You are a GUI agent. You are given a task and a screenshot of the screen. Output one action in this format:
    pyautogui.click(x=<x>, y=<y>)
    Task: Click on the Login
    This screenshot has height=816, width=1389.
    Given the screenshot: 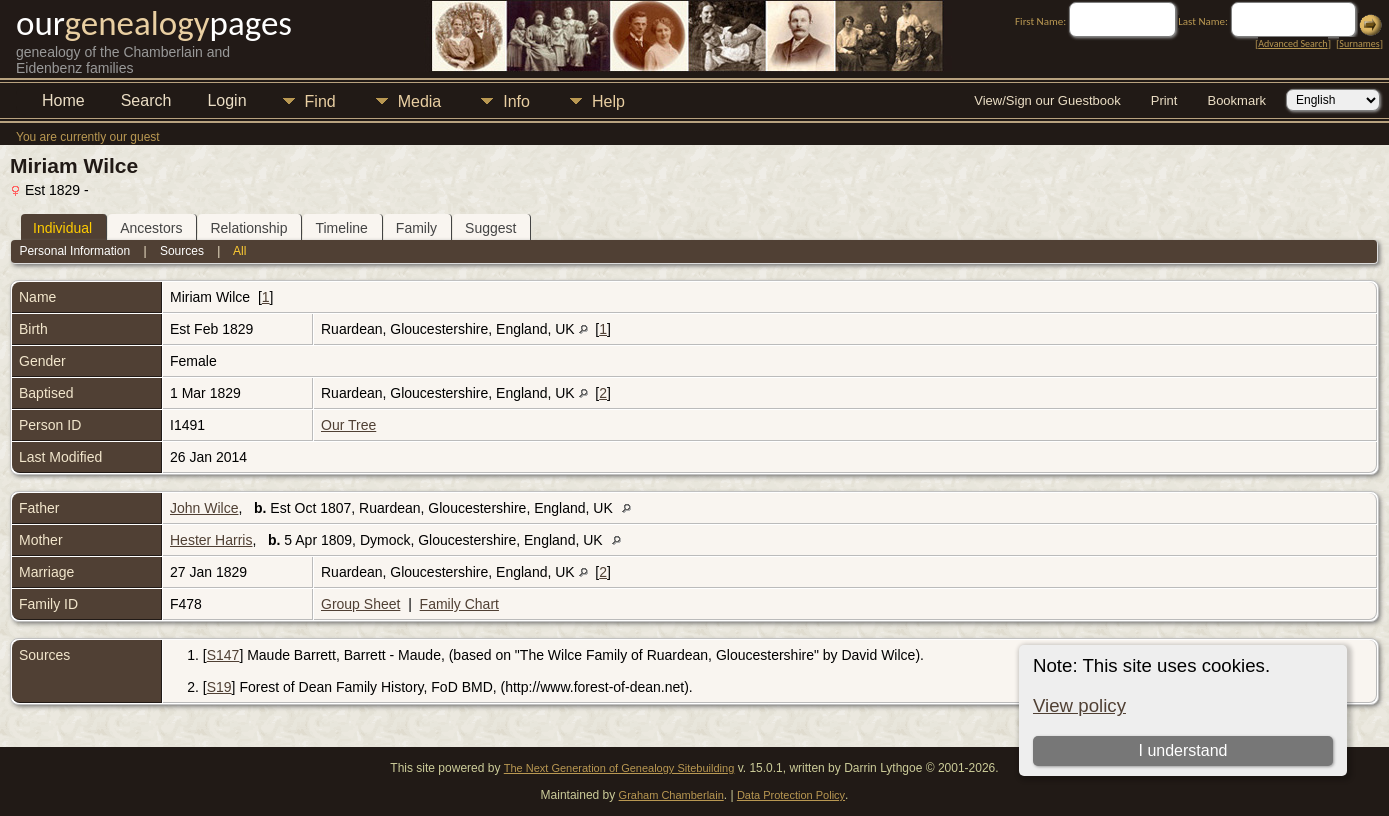 What is the action you would take?
    pyautogui.click(x=226, y=100)
    